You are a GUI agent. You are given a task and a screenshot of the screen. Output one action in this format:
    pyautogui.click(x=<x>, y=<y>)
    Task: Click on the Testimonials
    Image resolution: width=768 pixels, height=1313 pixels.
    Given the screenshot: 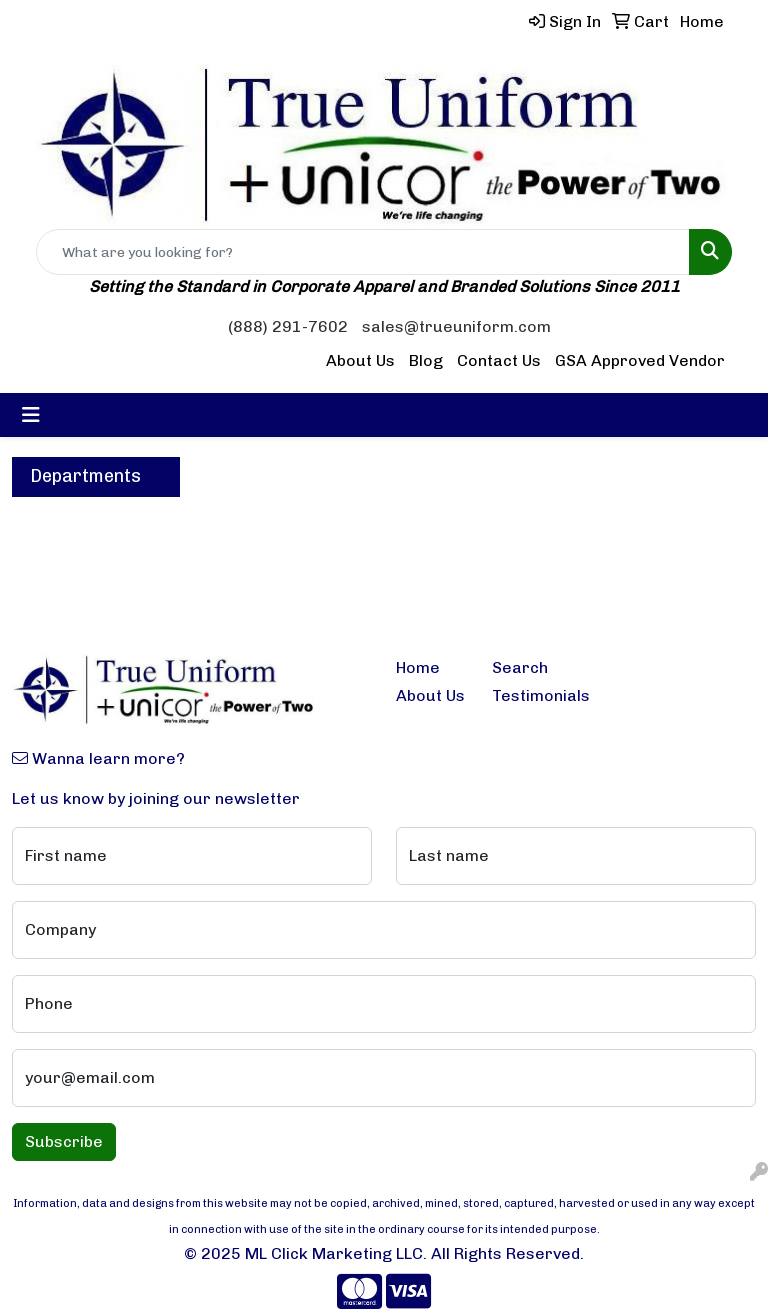 What is the action you would take?
    pyautogui.click(x=528, y=695)
    